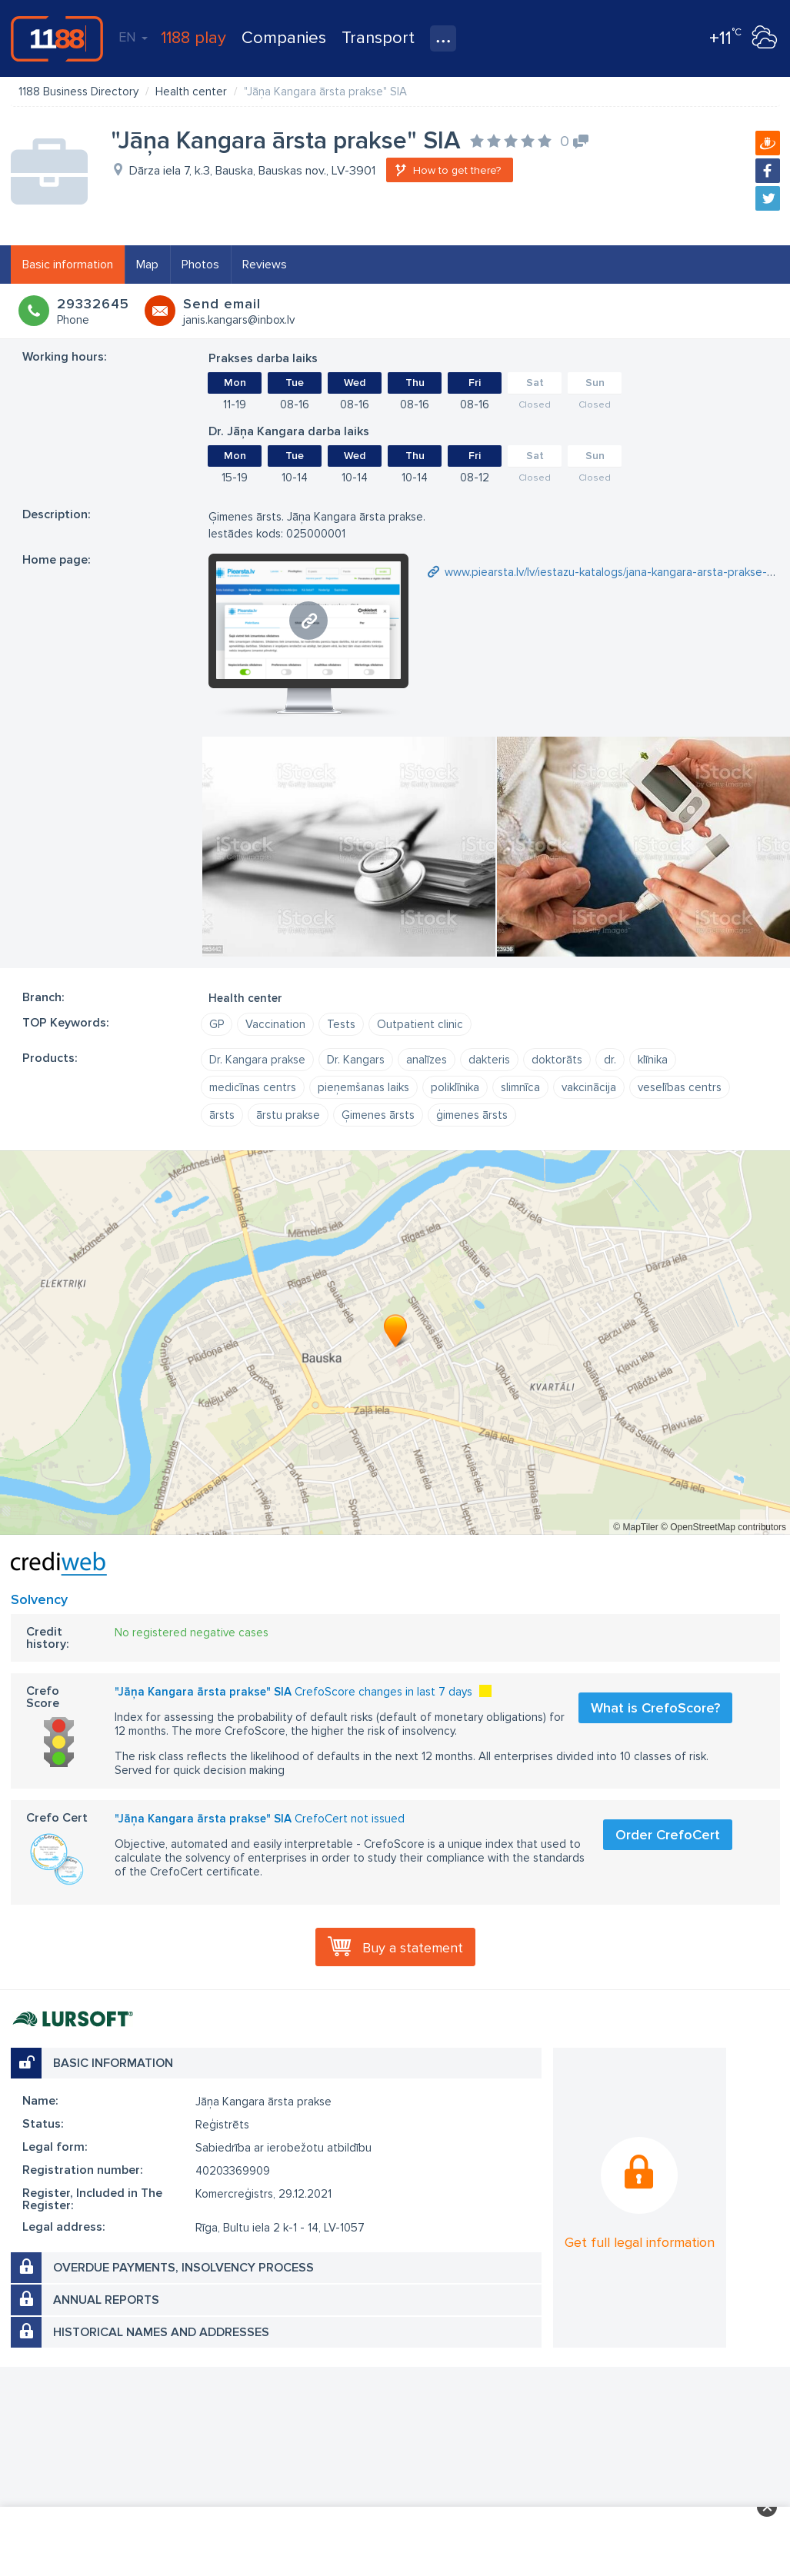 The image size is (790, 2576). What do you see at coordinates (420, 1024) in the screenshot?
I see `Outpatient clinic` at bounding box center [420, 1024].